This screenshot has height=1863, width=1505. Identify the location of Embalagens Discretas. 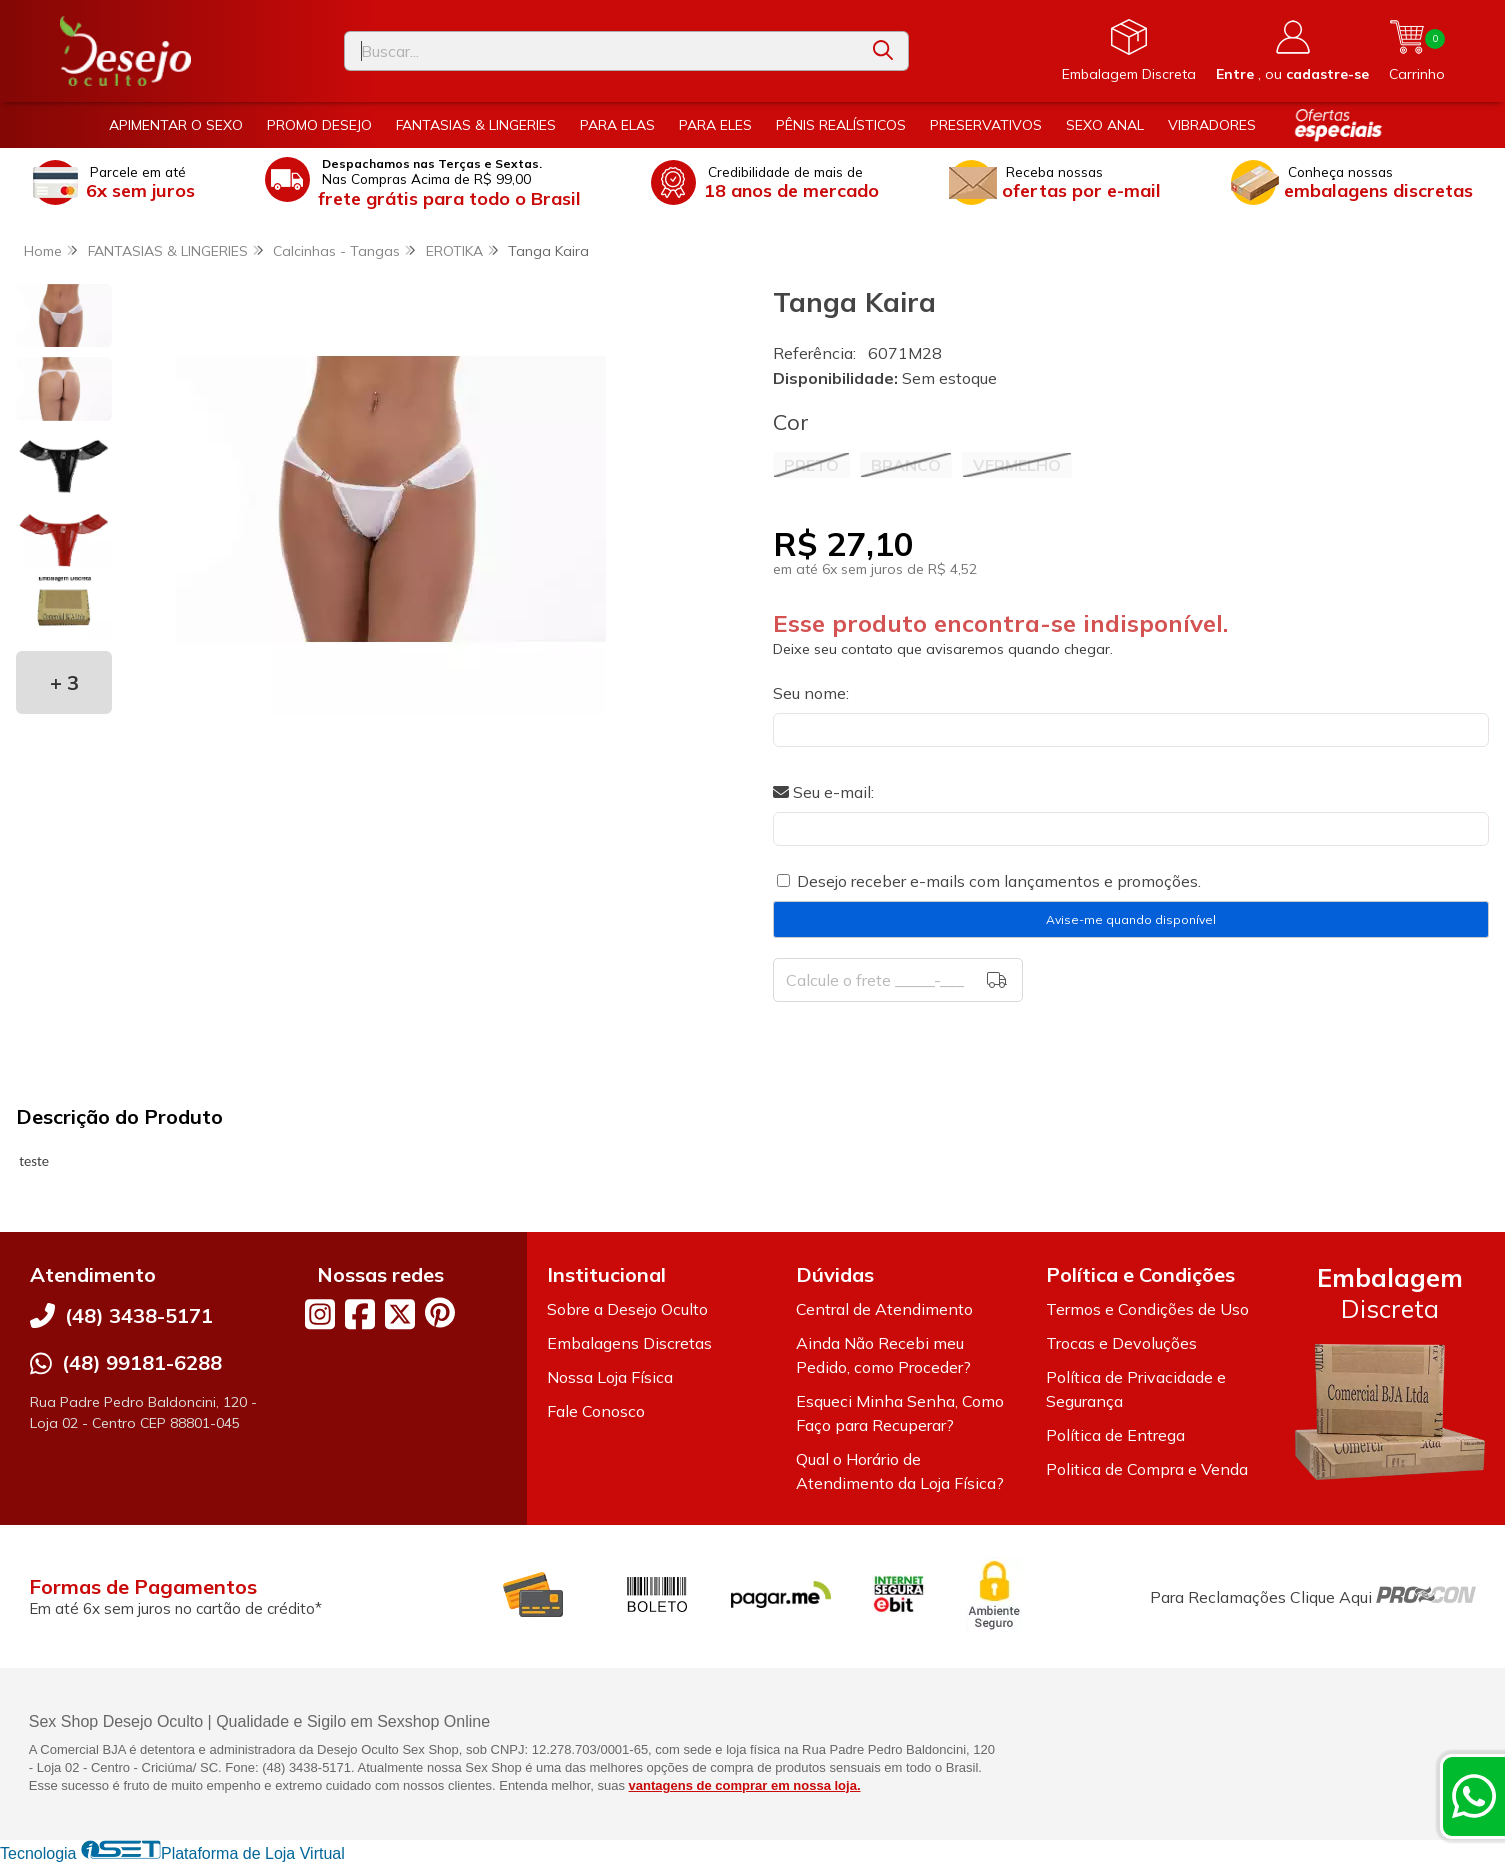
(629, 1343).